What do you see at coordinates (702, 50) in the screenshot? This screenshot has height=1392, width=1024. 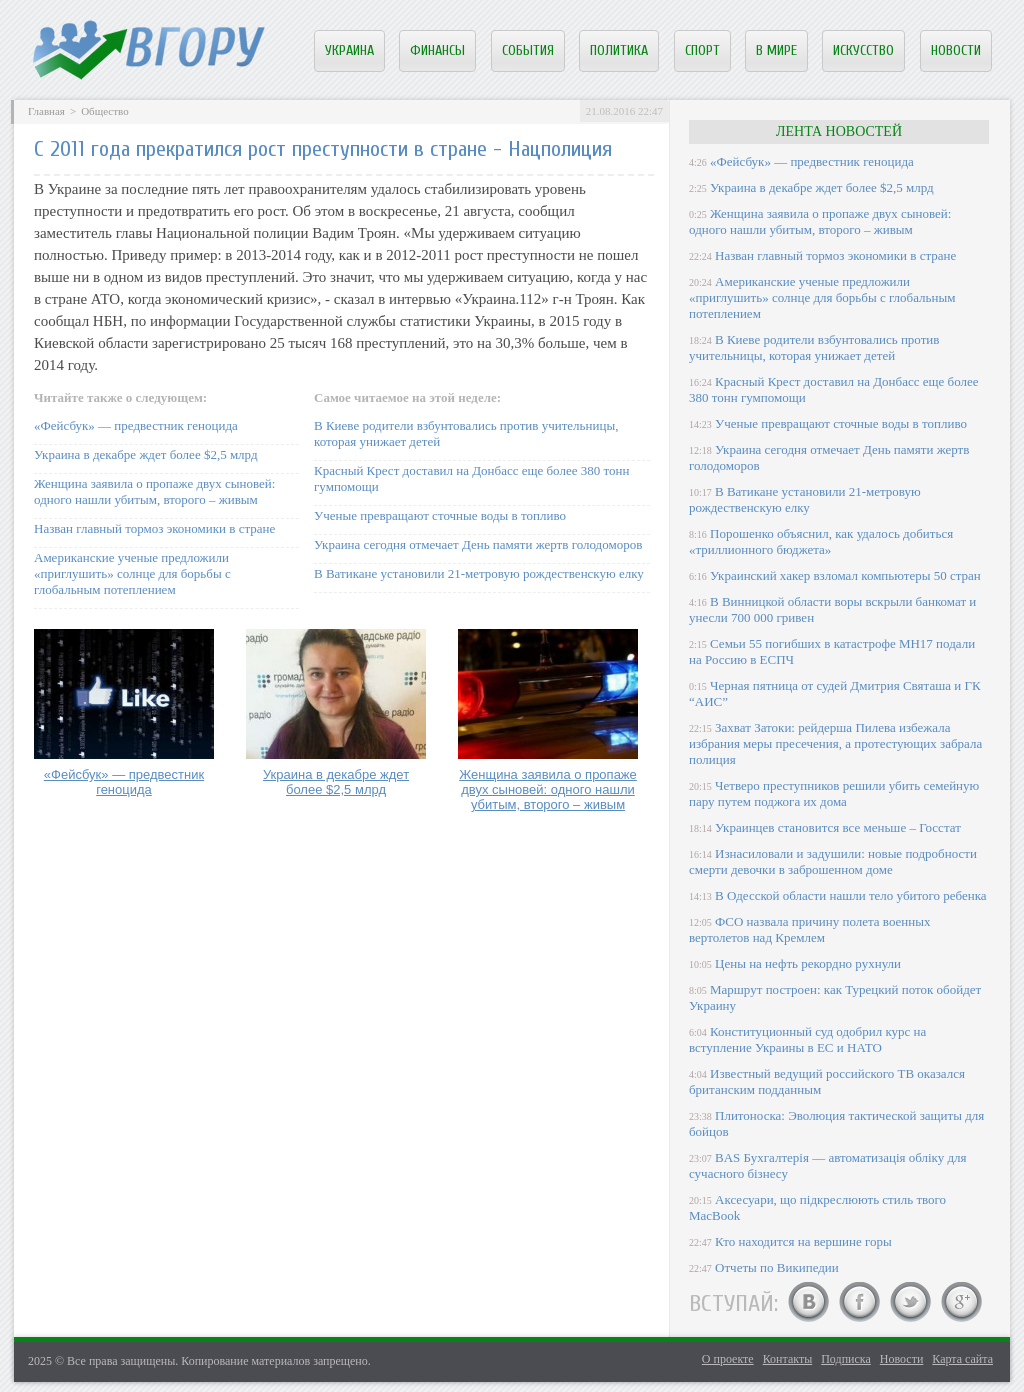 I see `Спорт` at bounding box center [702, 50].